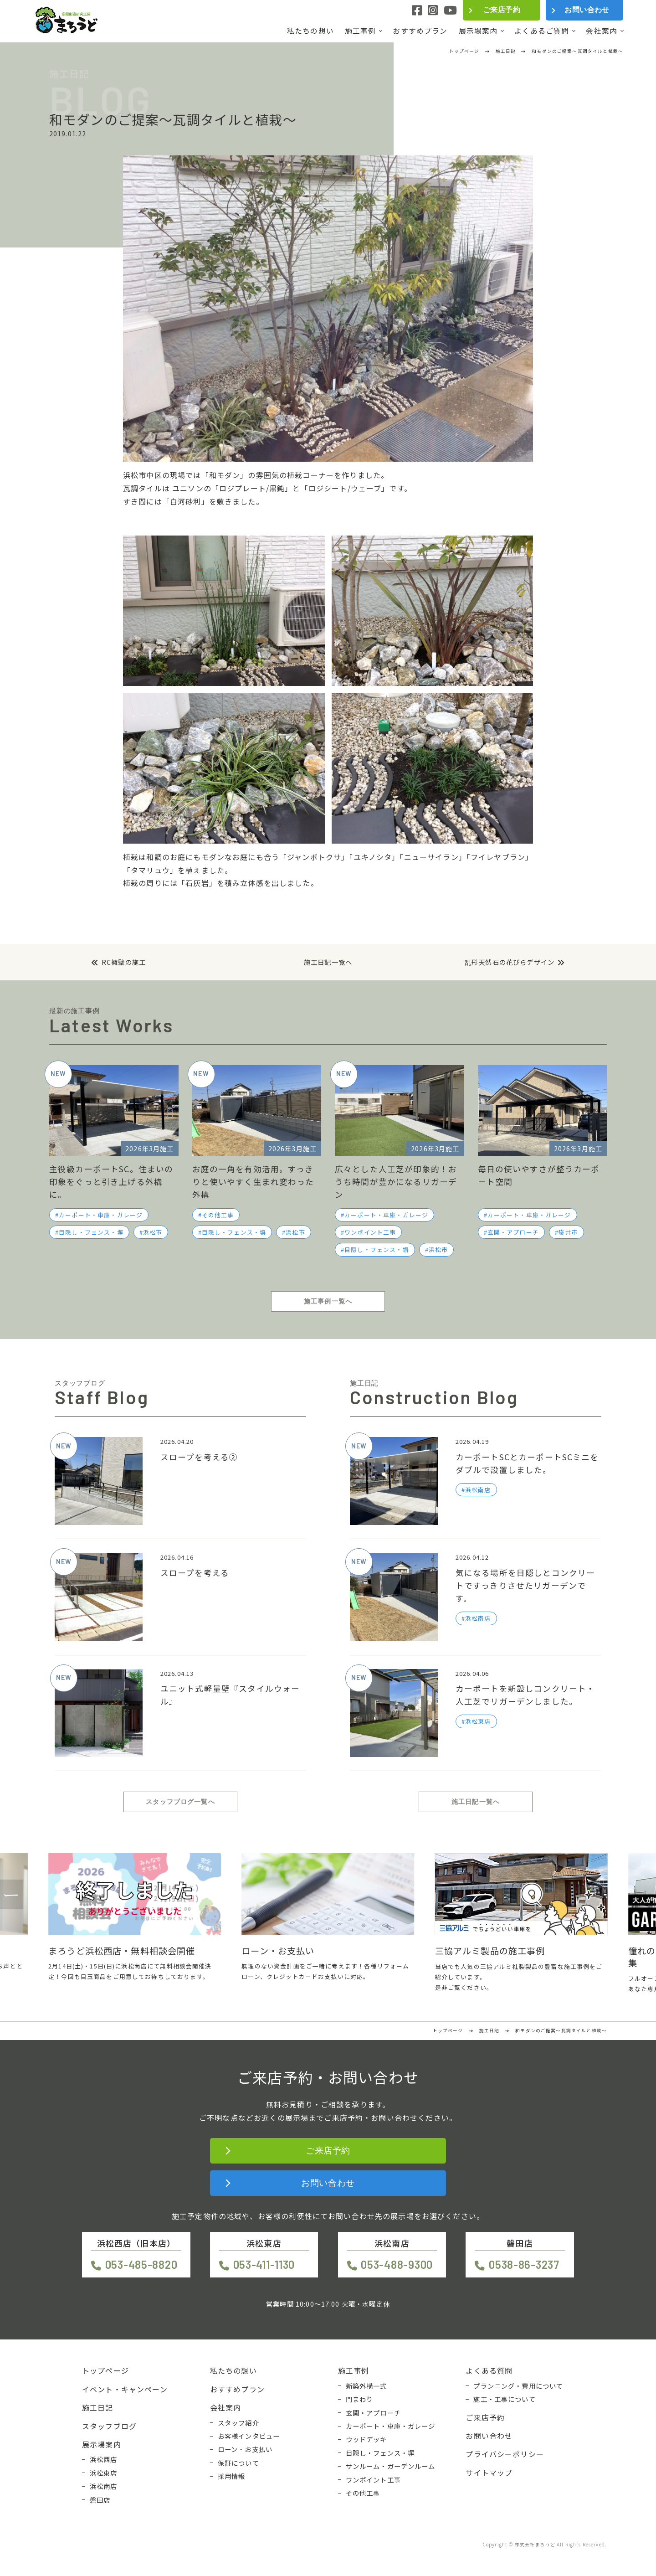 This screenshot has height=2576, width=656. I want to click on 053-485-8820, so click(141, 2264).